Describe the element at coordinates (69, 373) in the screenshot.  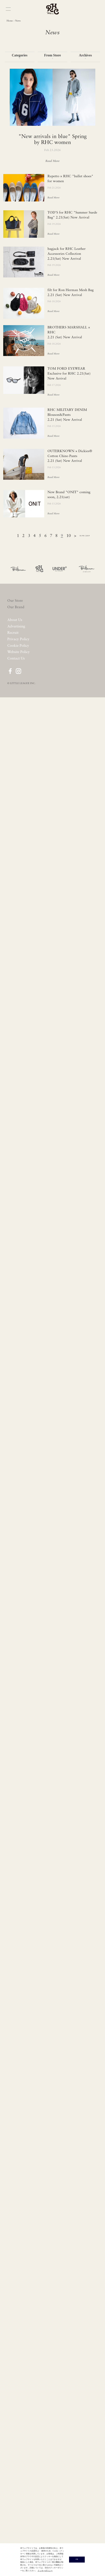
I see `TOM FORD EYEWEAR Exclusive for RHC 2.21(Sat) New Arrival` at that location.